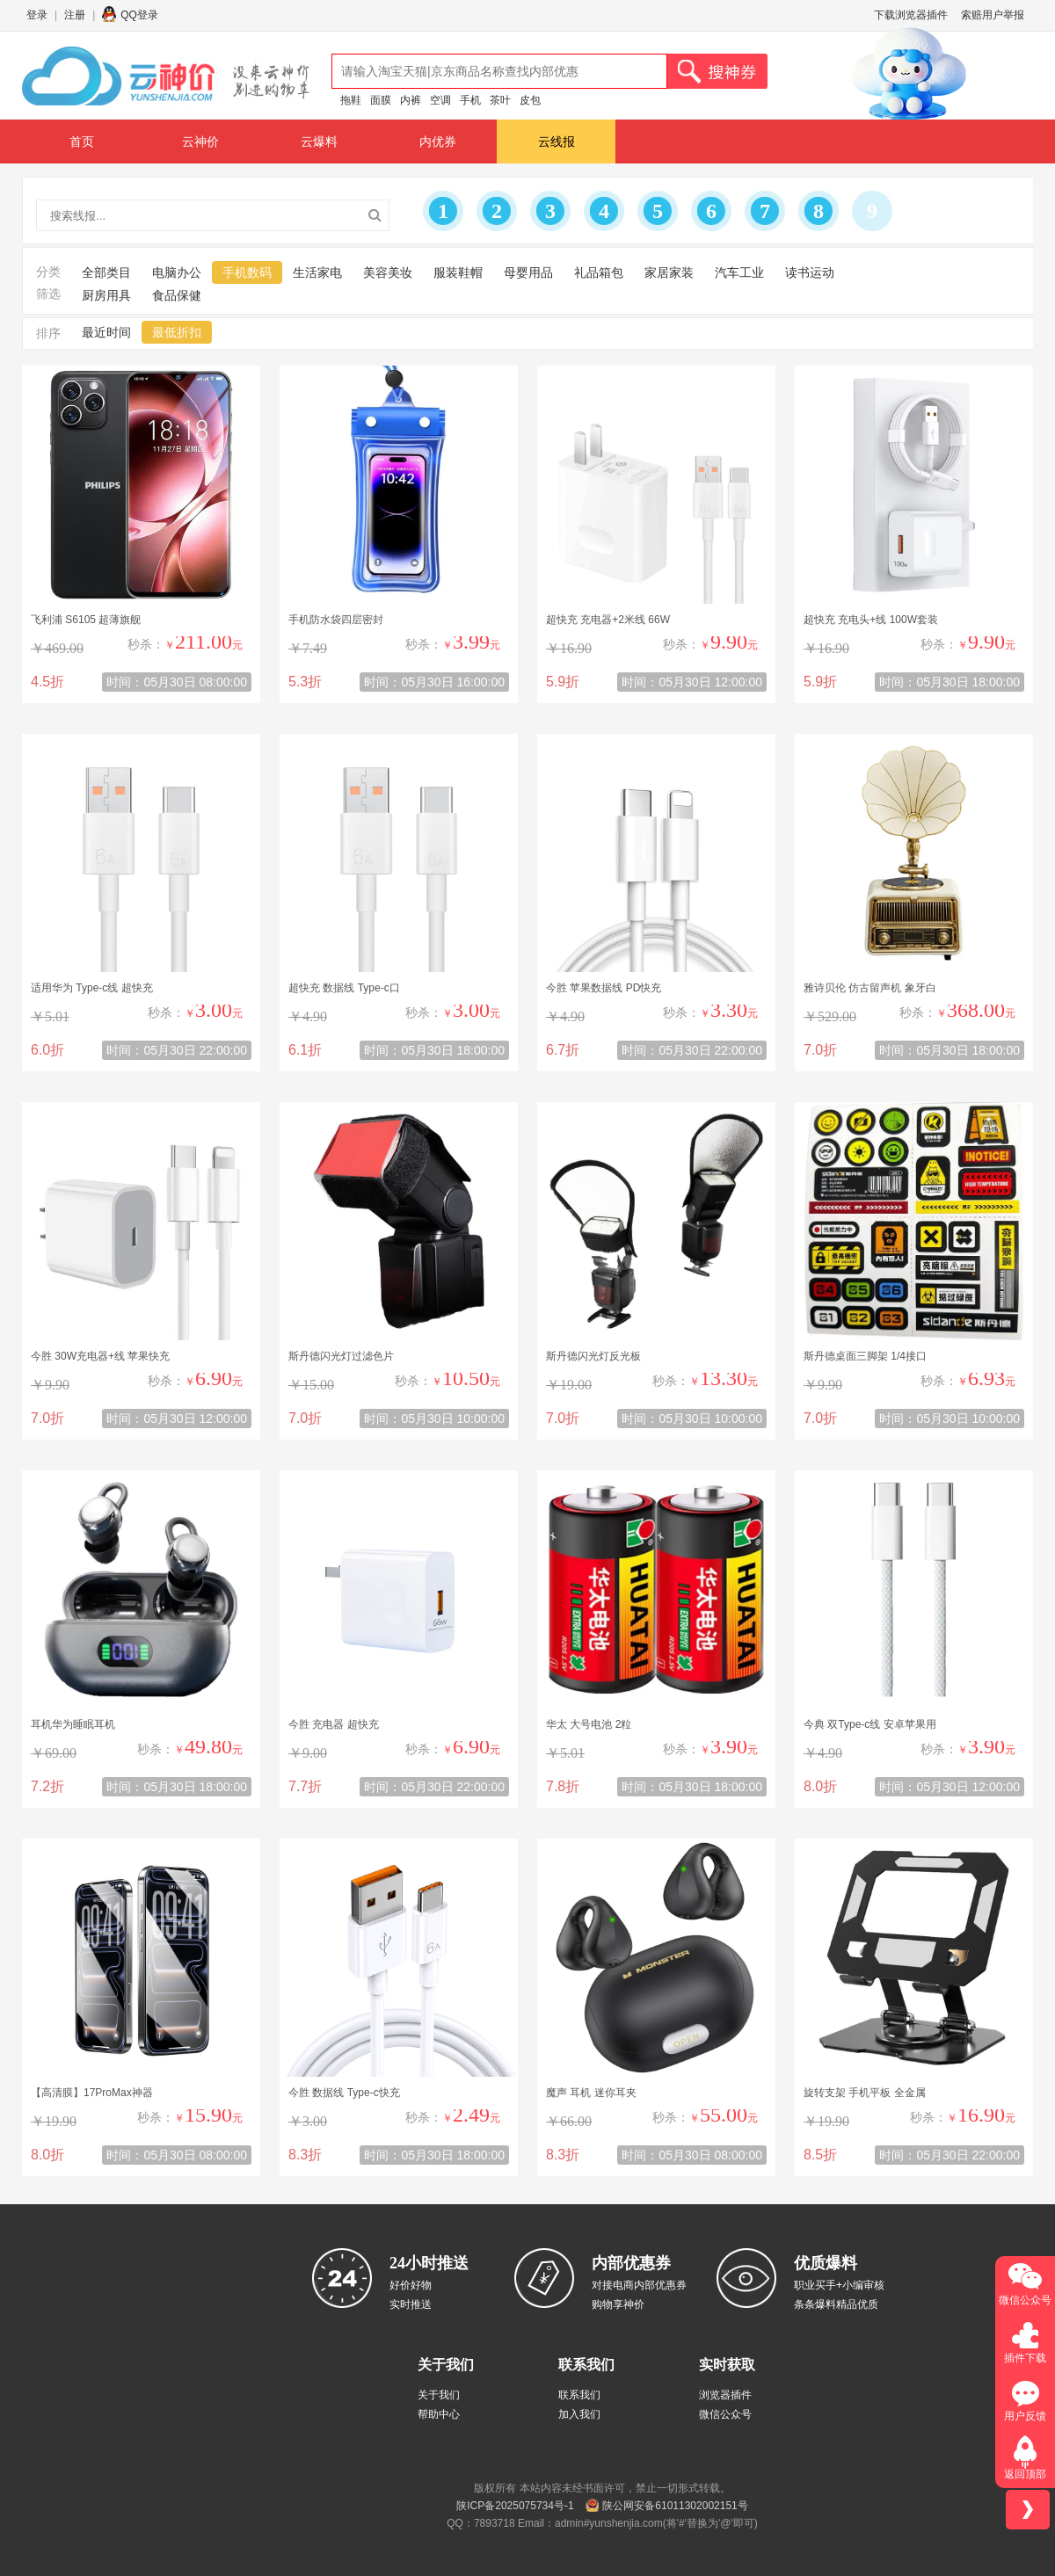  What do you see at coordinates (350, 100) in the screenshot?
I see `拖鞋` at bounding box center [350, 100].